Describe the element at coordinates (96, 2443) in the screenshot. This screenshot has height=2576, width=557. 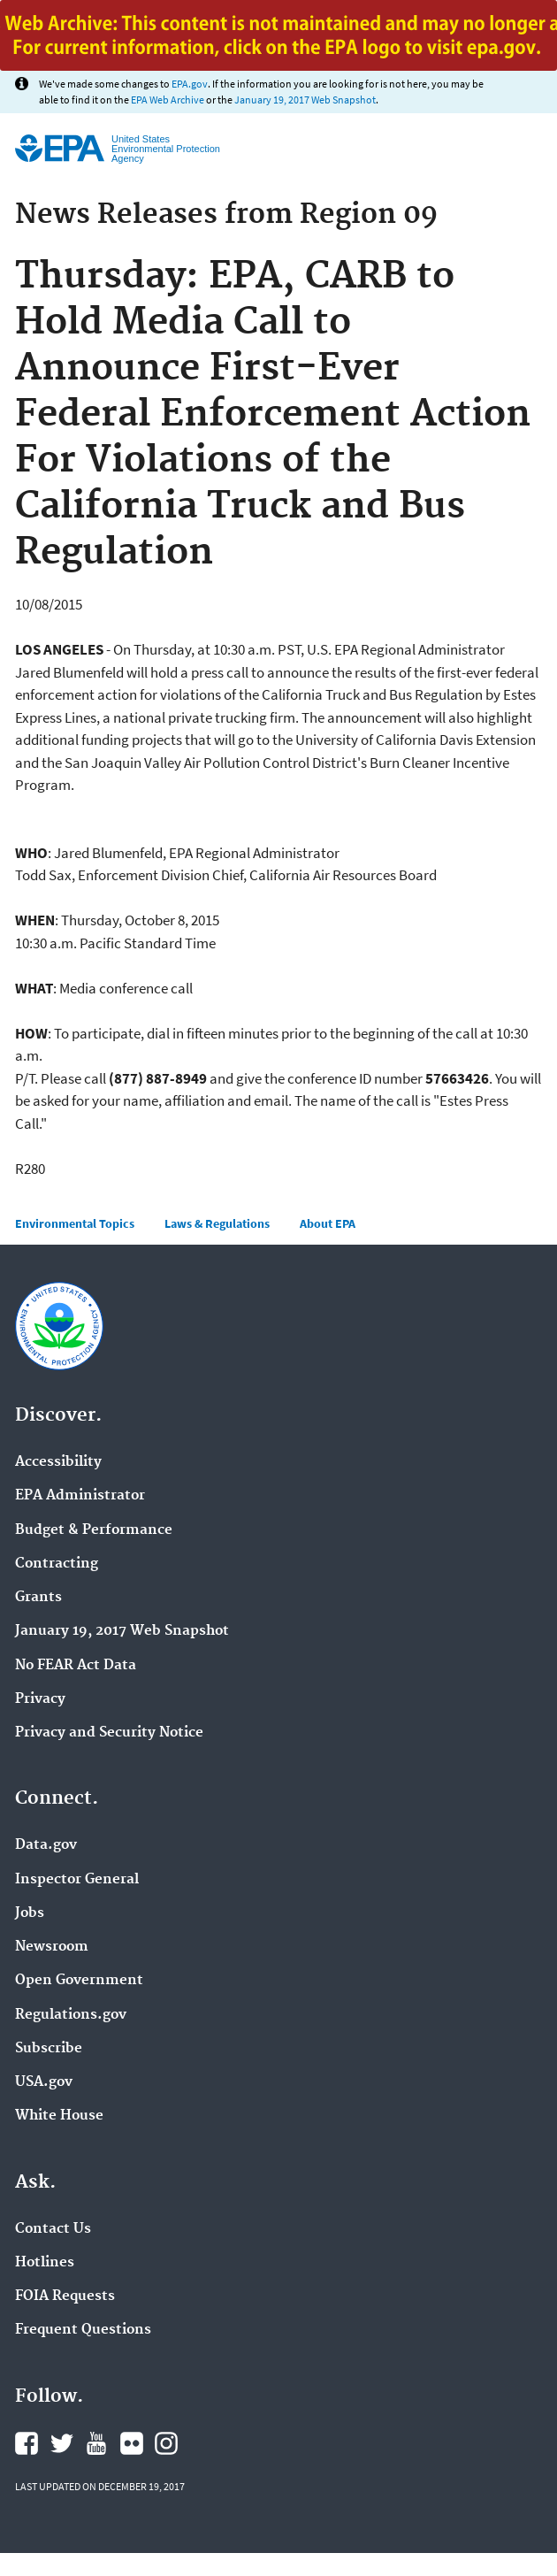
I see `YouTube` at that location.